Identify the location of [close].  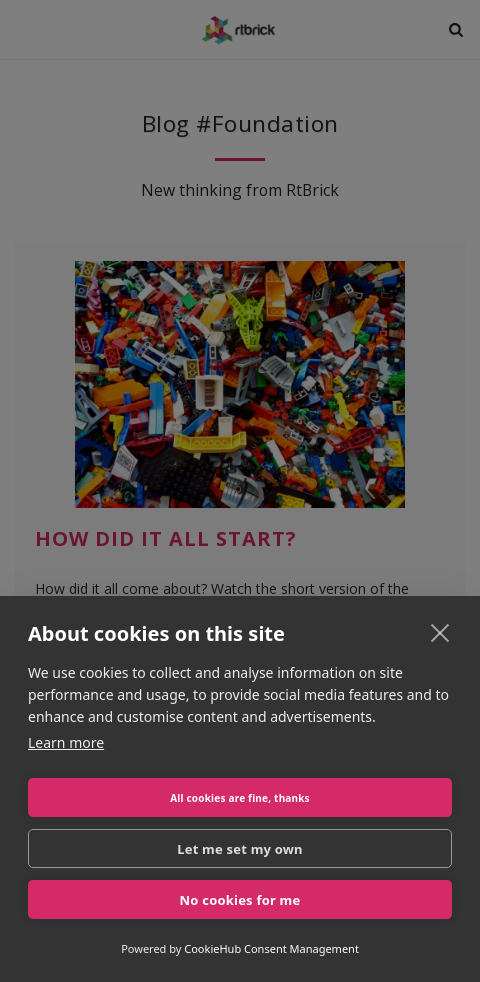
(440, 632).